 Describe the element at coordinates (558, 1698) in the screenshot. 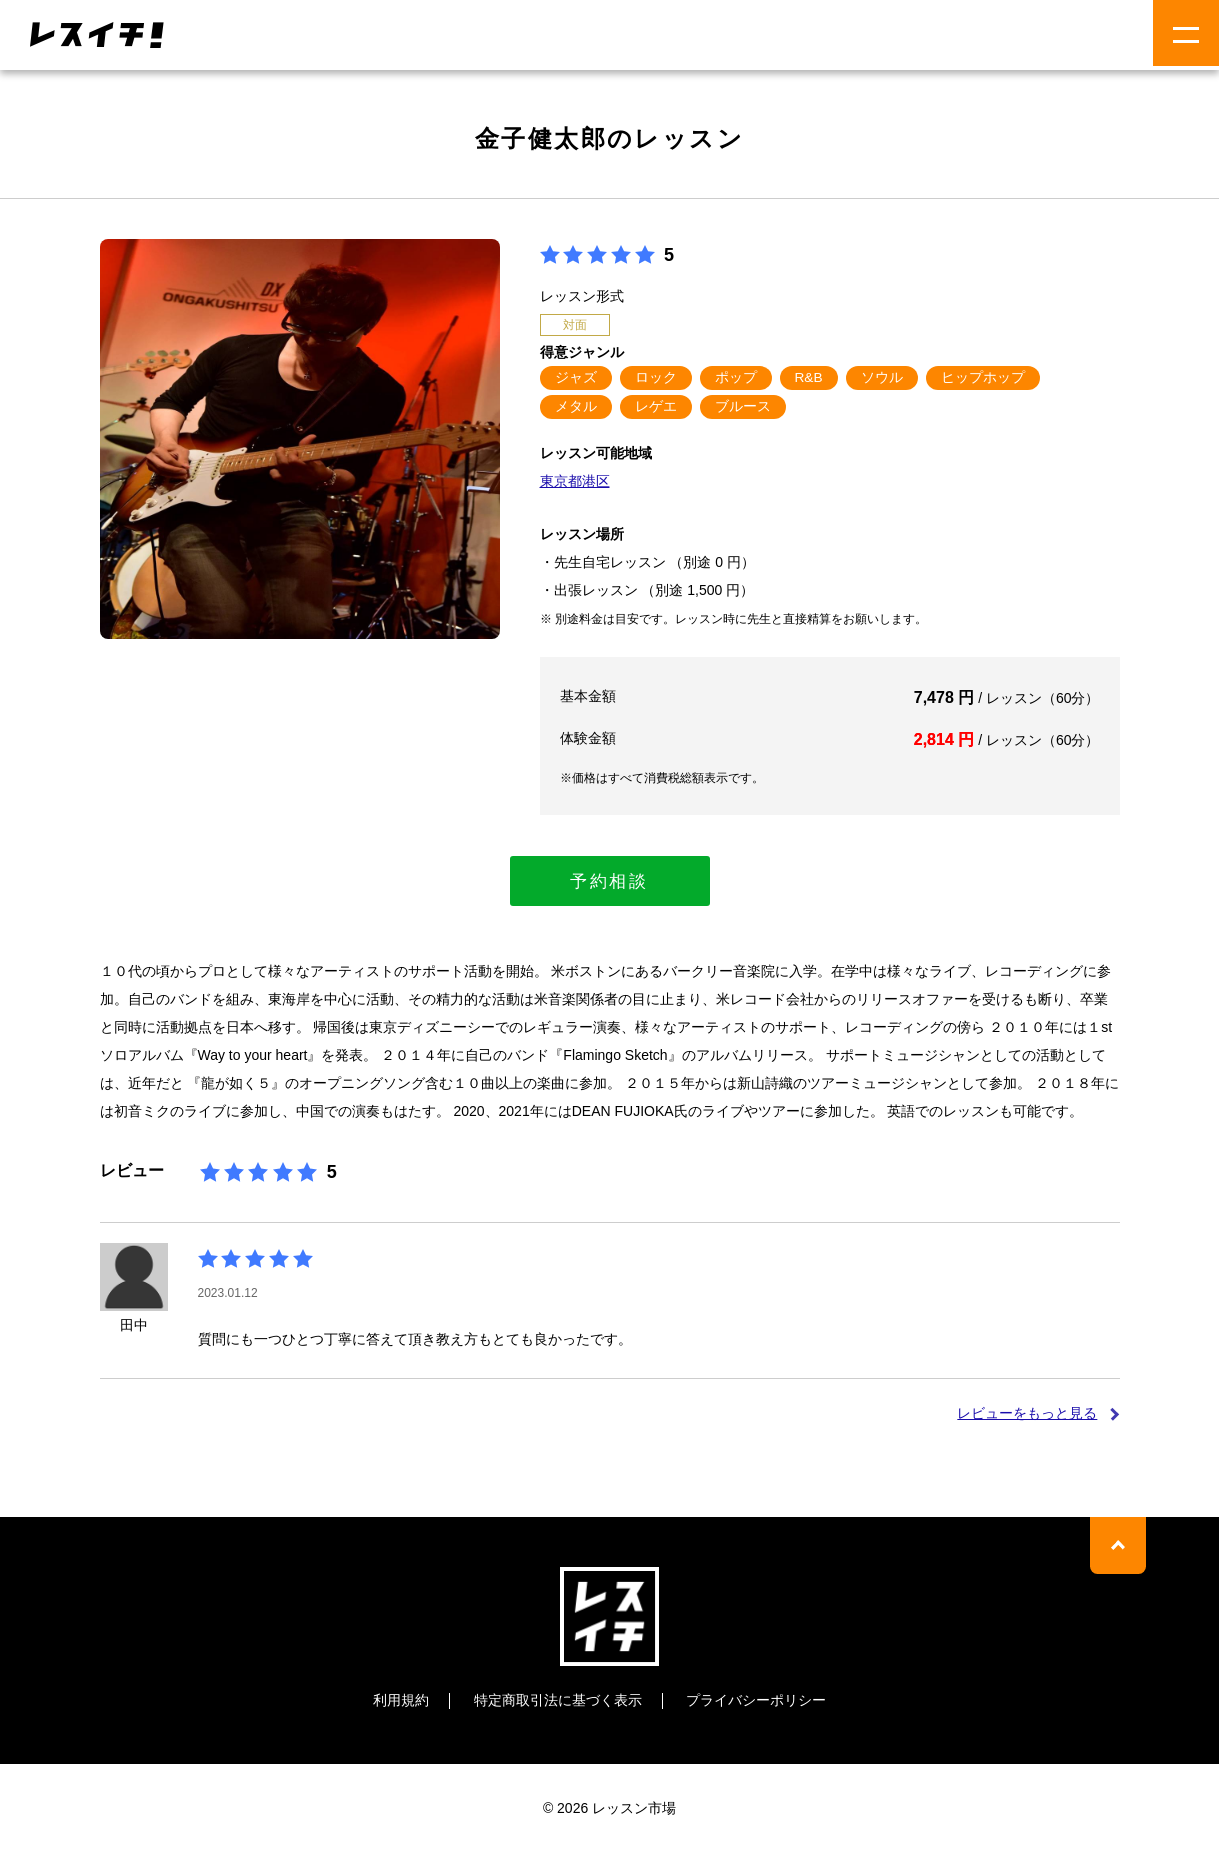

I see `特定商取引法に基づく表示` at that location.